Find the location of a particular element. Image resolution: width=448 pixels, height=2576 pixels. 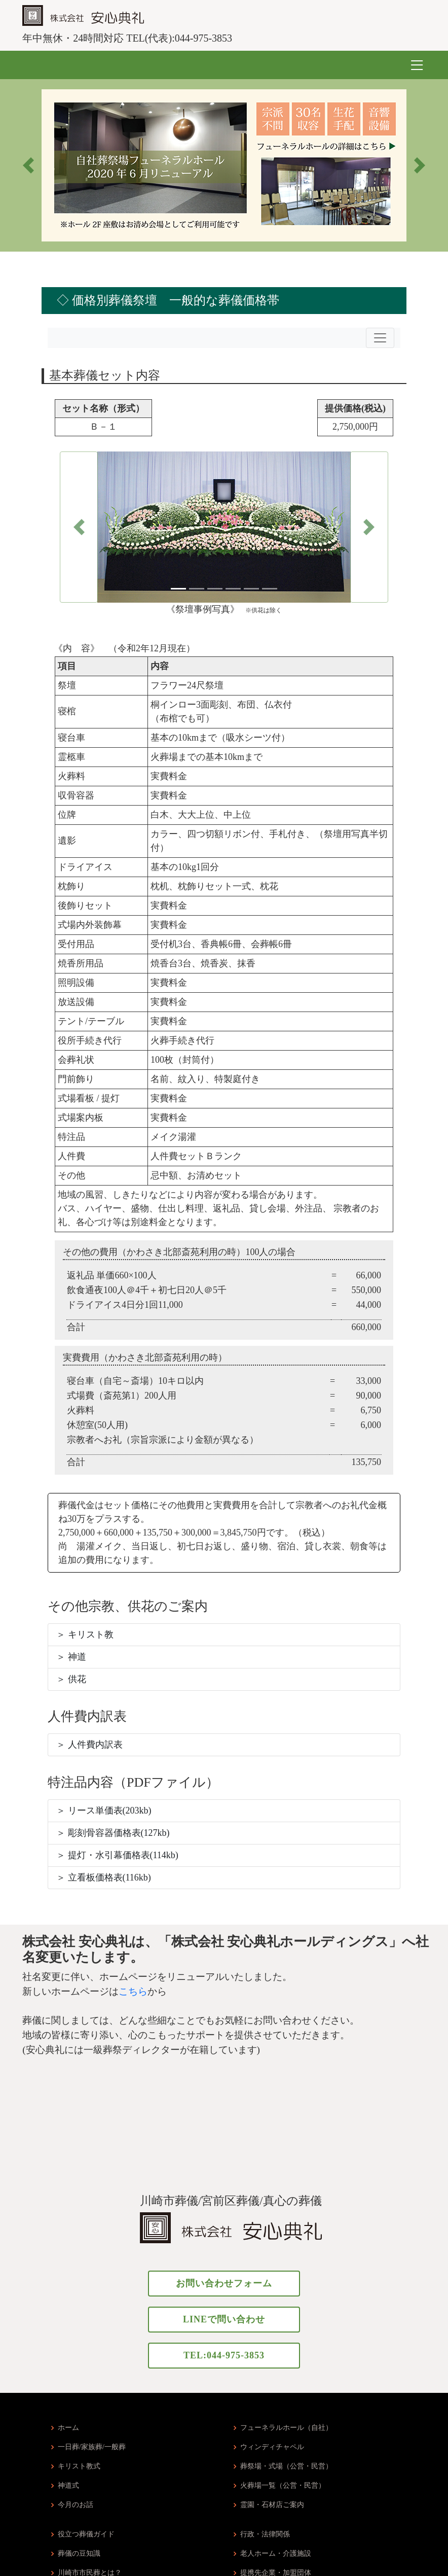

一日葬/家族葬/一般葬 is located at coordinates (92, 2447).